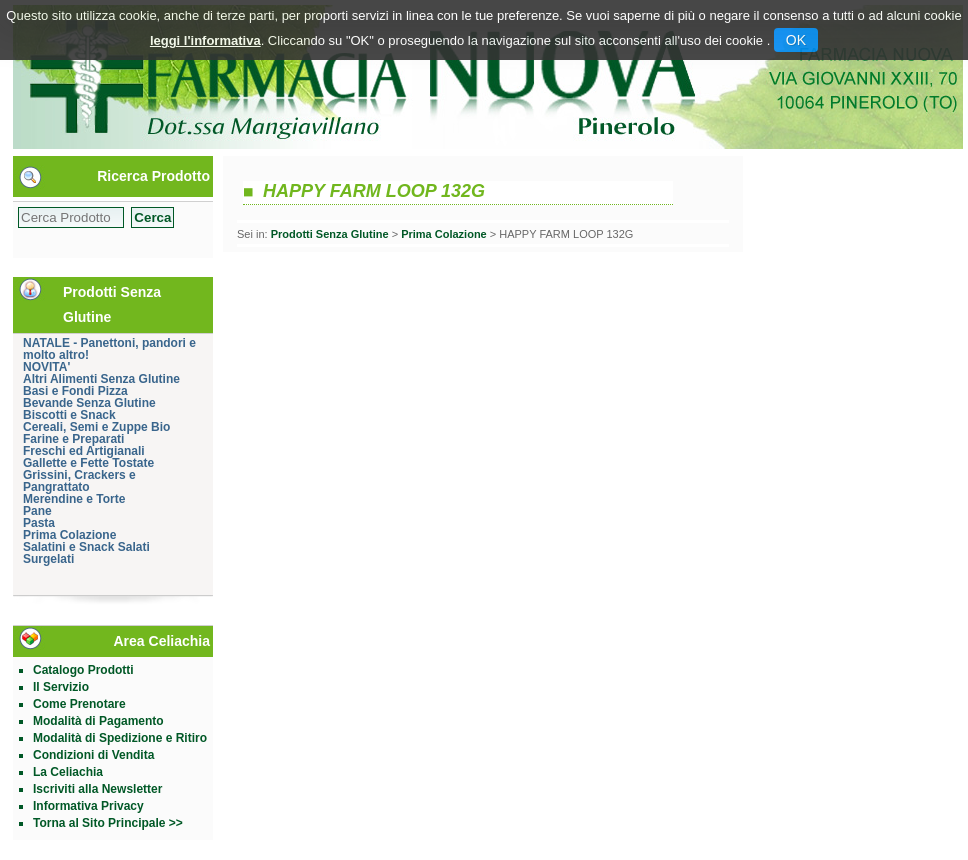 The height and width of the screenshot is (860, 968). I want to click on Gallette e Fette Tostate, so click(88, 463).